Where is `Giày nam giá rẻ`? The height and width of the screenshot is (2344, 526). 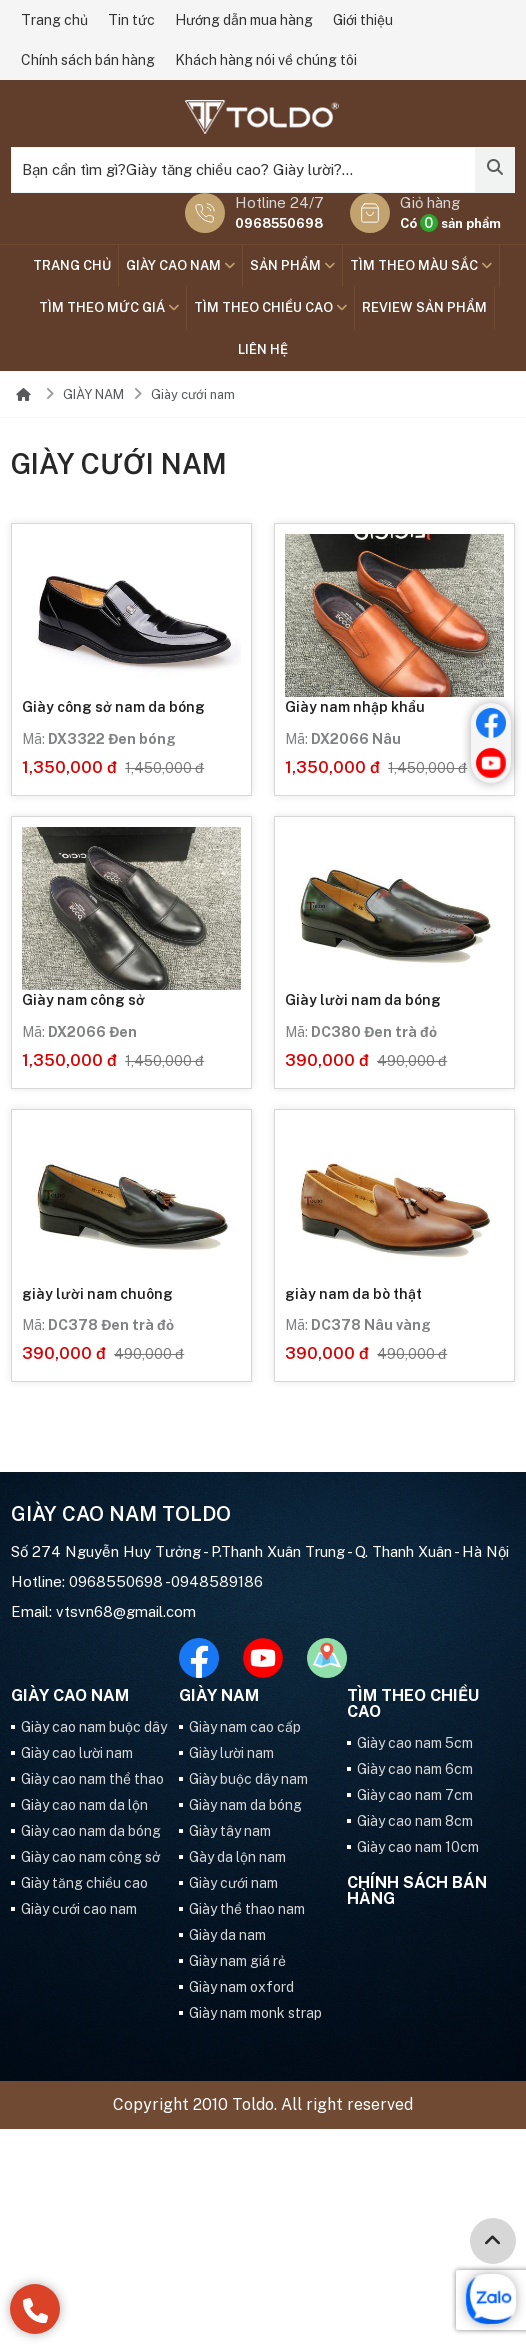
Giày nam giá rẻ is located at coordinates (237, 1961).